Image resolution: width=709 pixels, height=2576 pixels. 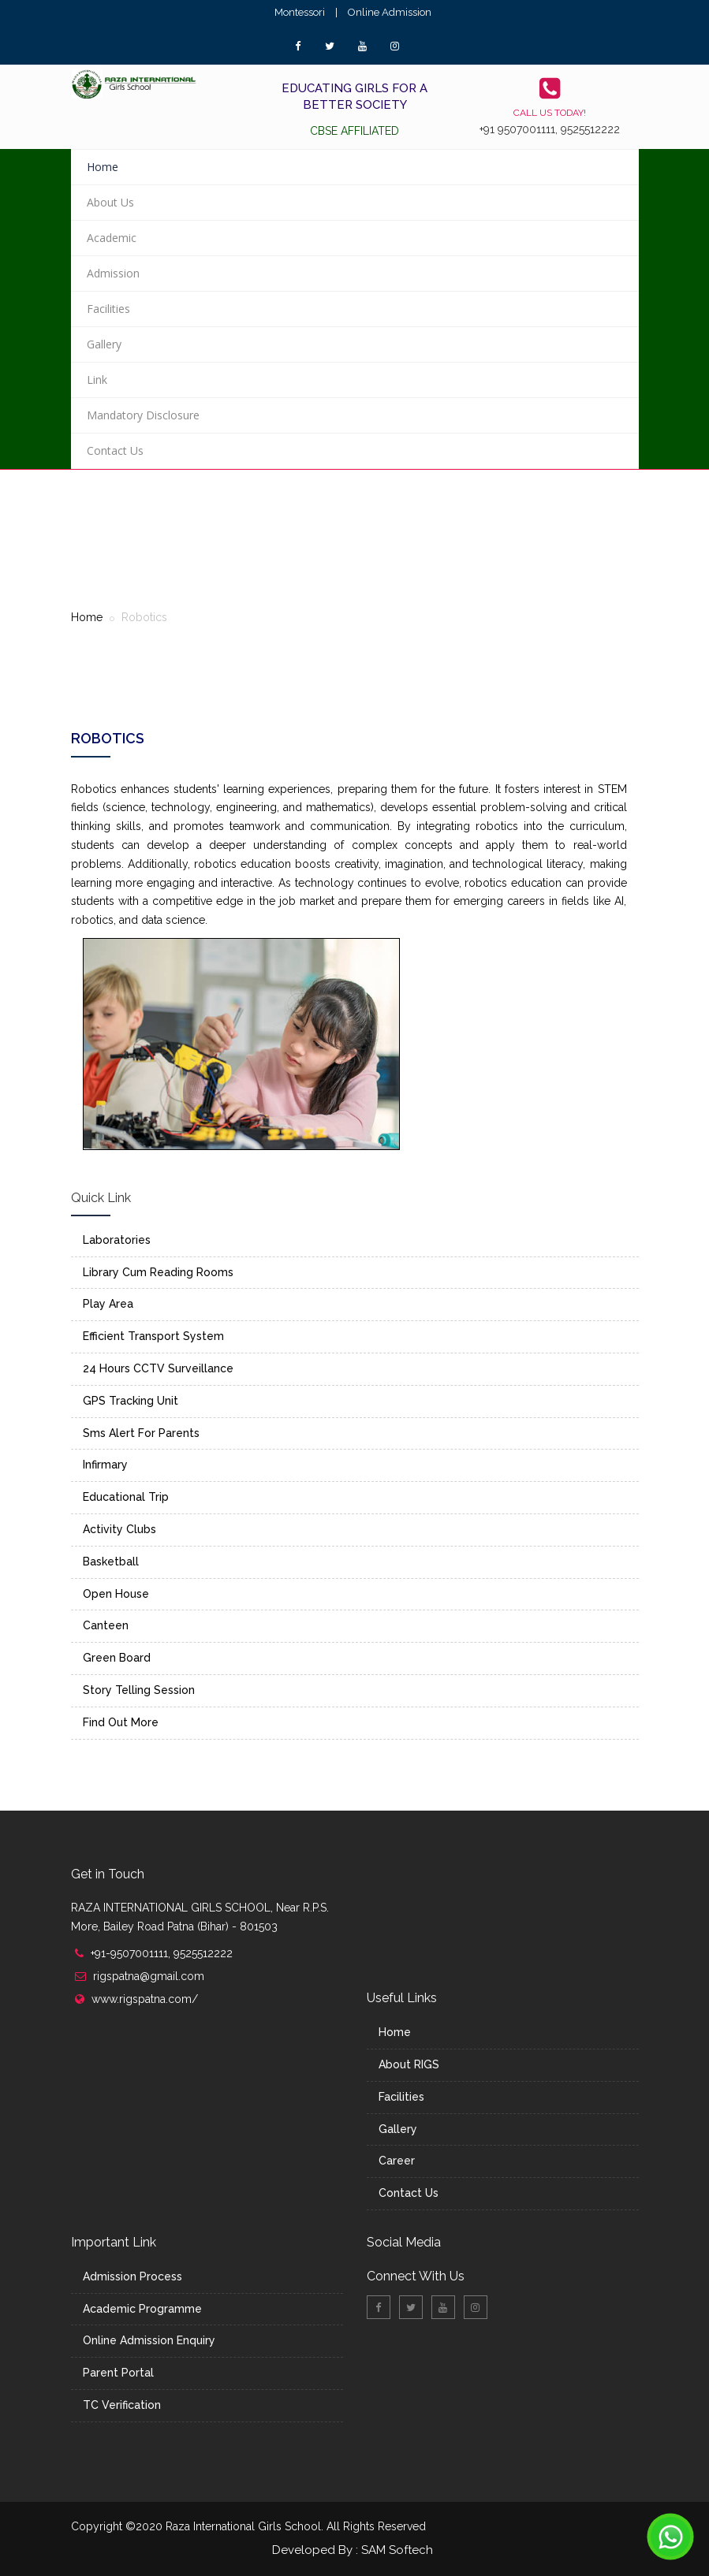 What do you see at coordinates (126, 1497) in the screenshot?
I see `Educational Trip` at bounding box center [126, 1497].